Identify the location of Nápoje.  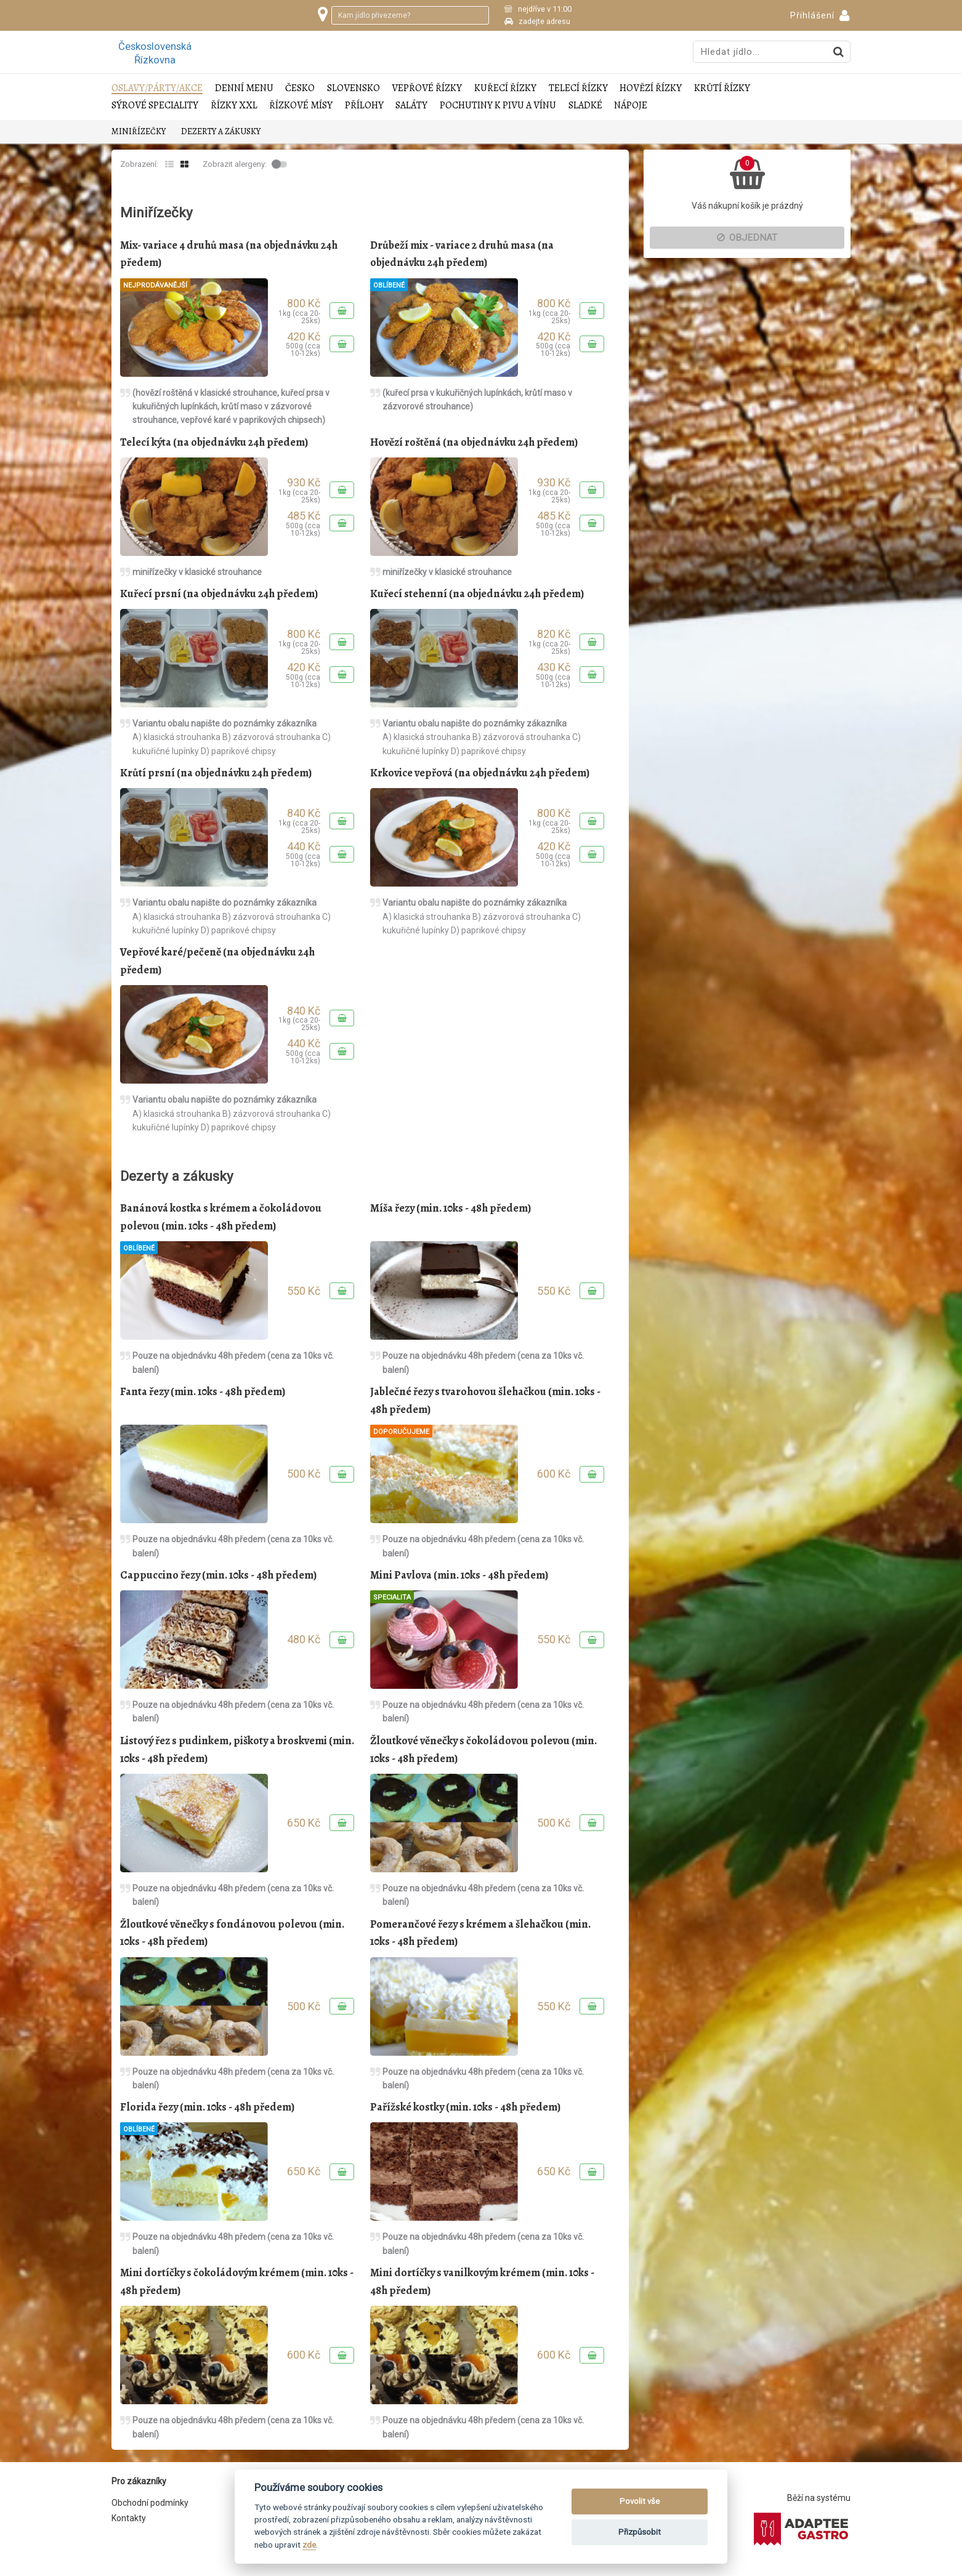
(630, 105).